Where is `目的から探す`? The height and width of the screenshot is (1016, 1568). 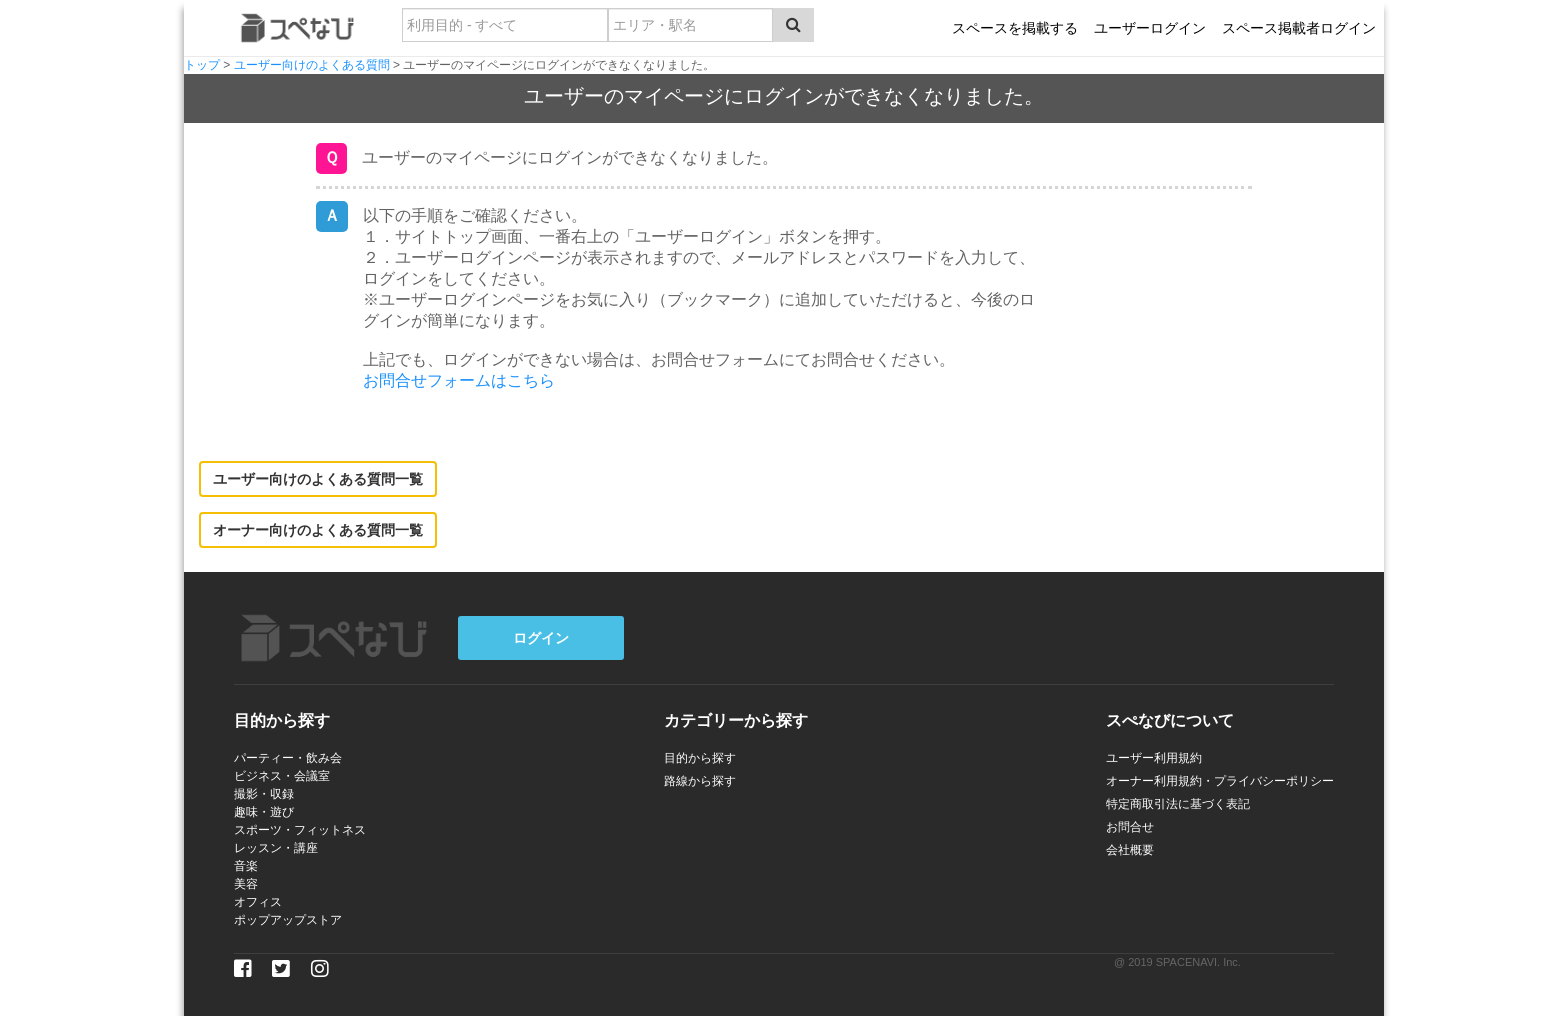
目的から探す is located at coordinates (700, 758).